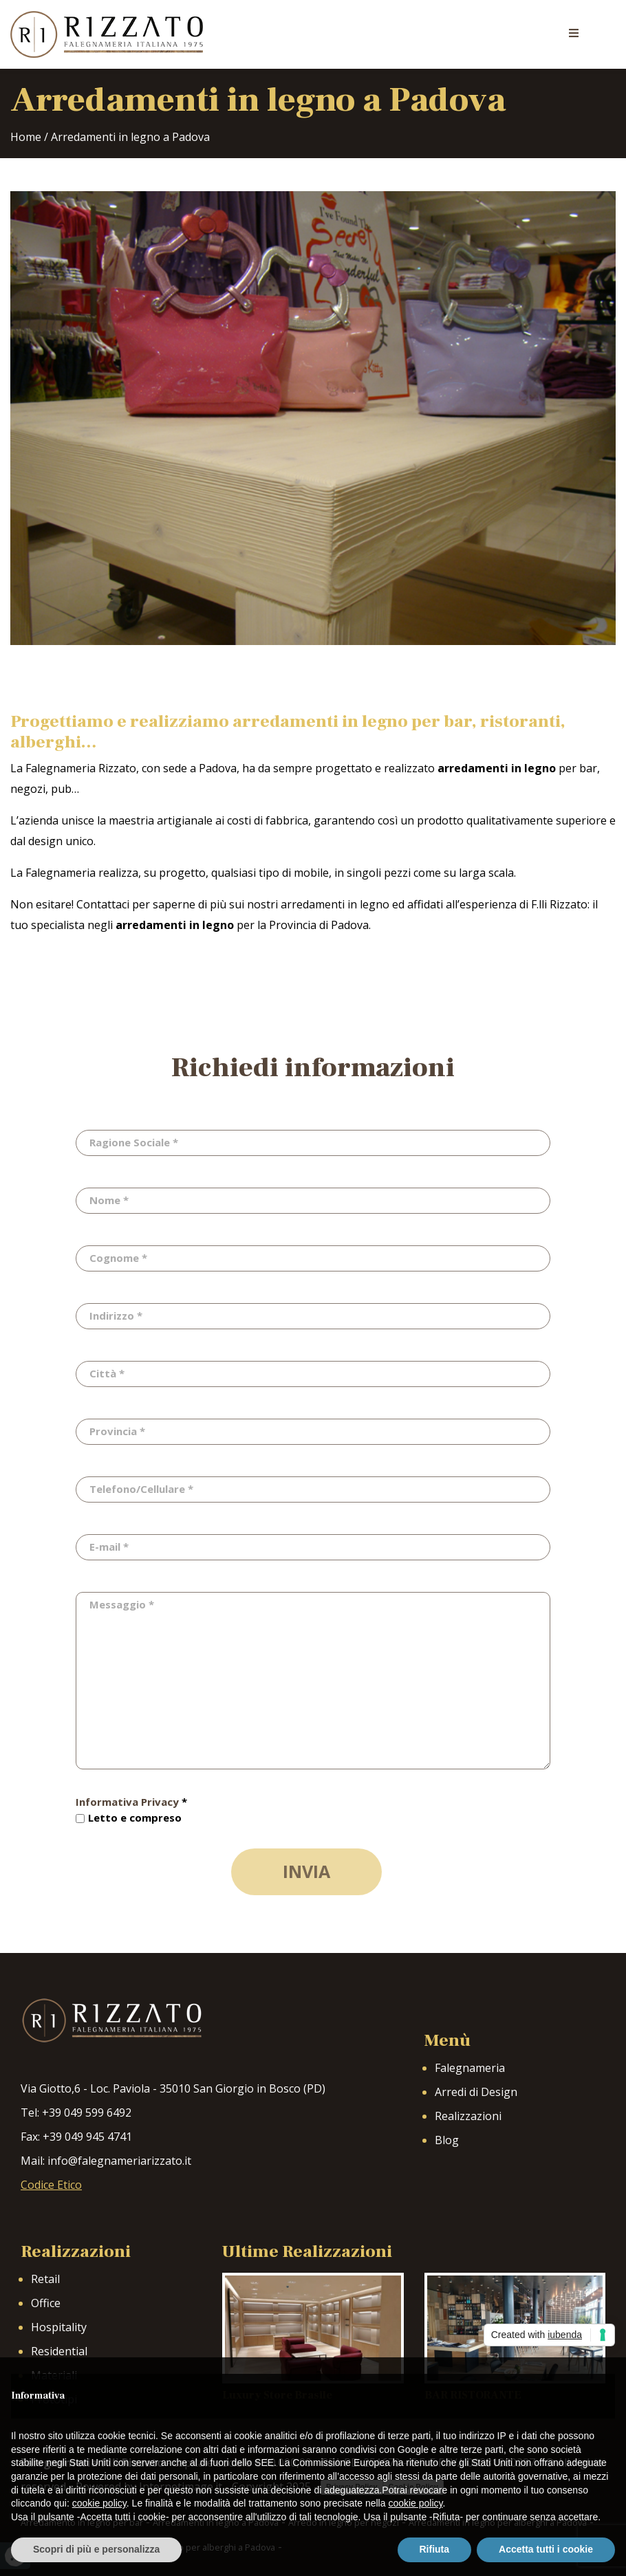  Describe the element at coordinates (96, 2549) in the screenshot. I see `Scopri di più e personalizza [button]` at that location.